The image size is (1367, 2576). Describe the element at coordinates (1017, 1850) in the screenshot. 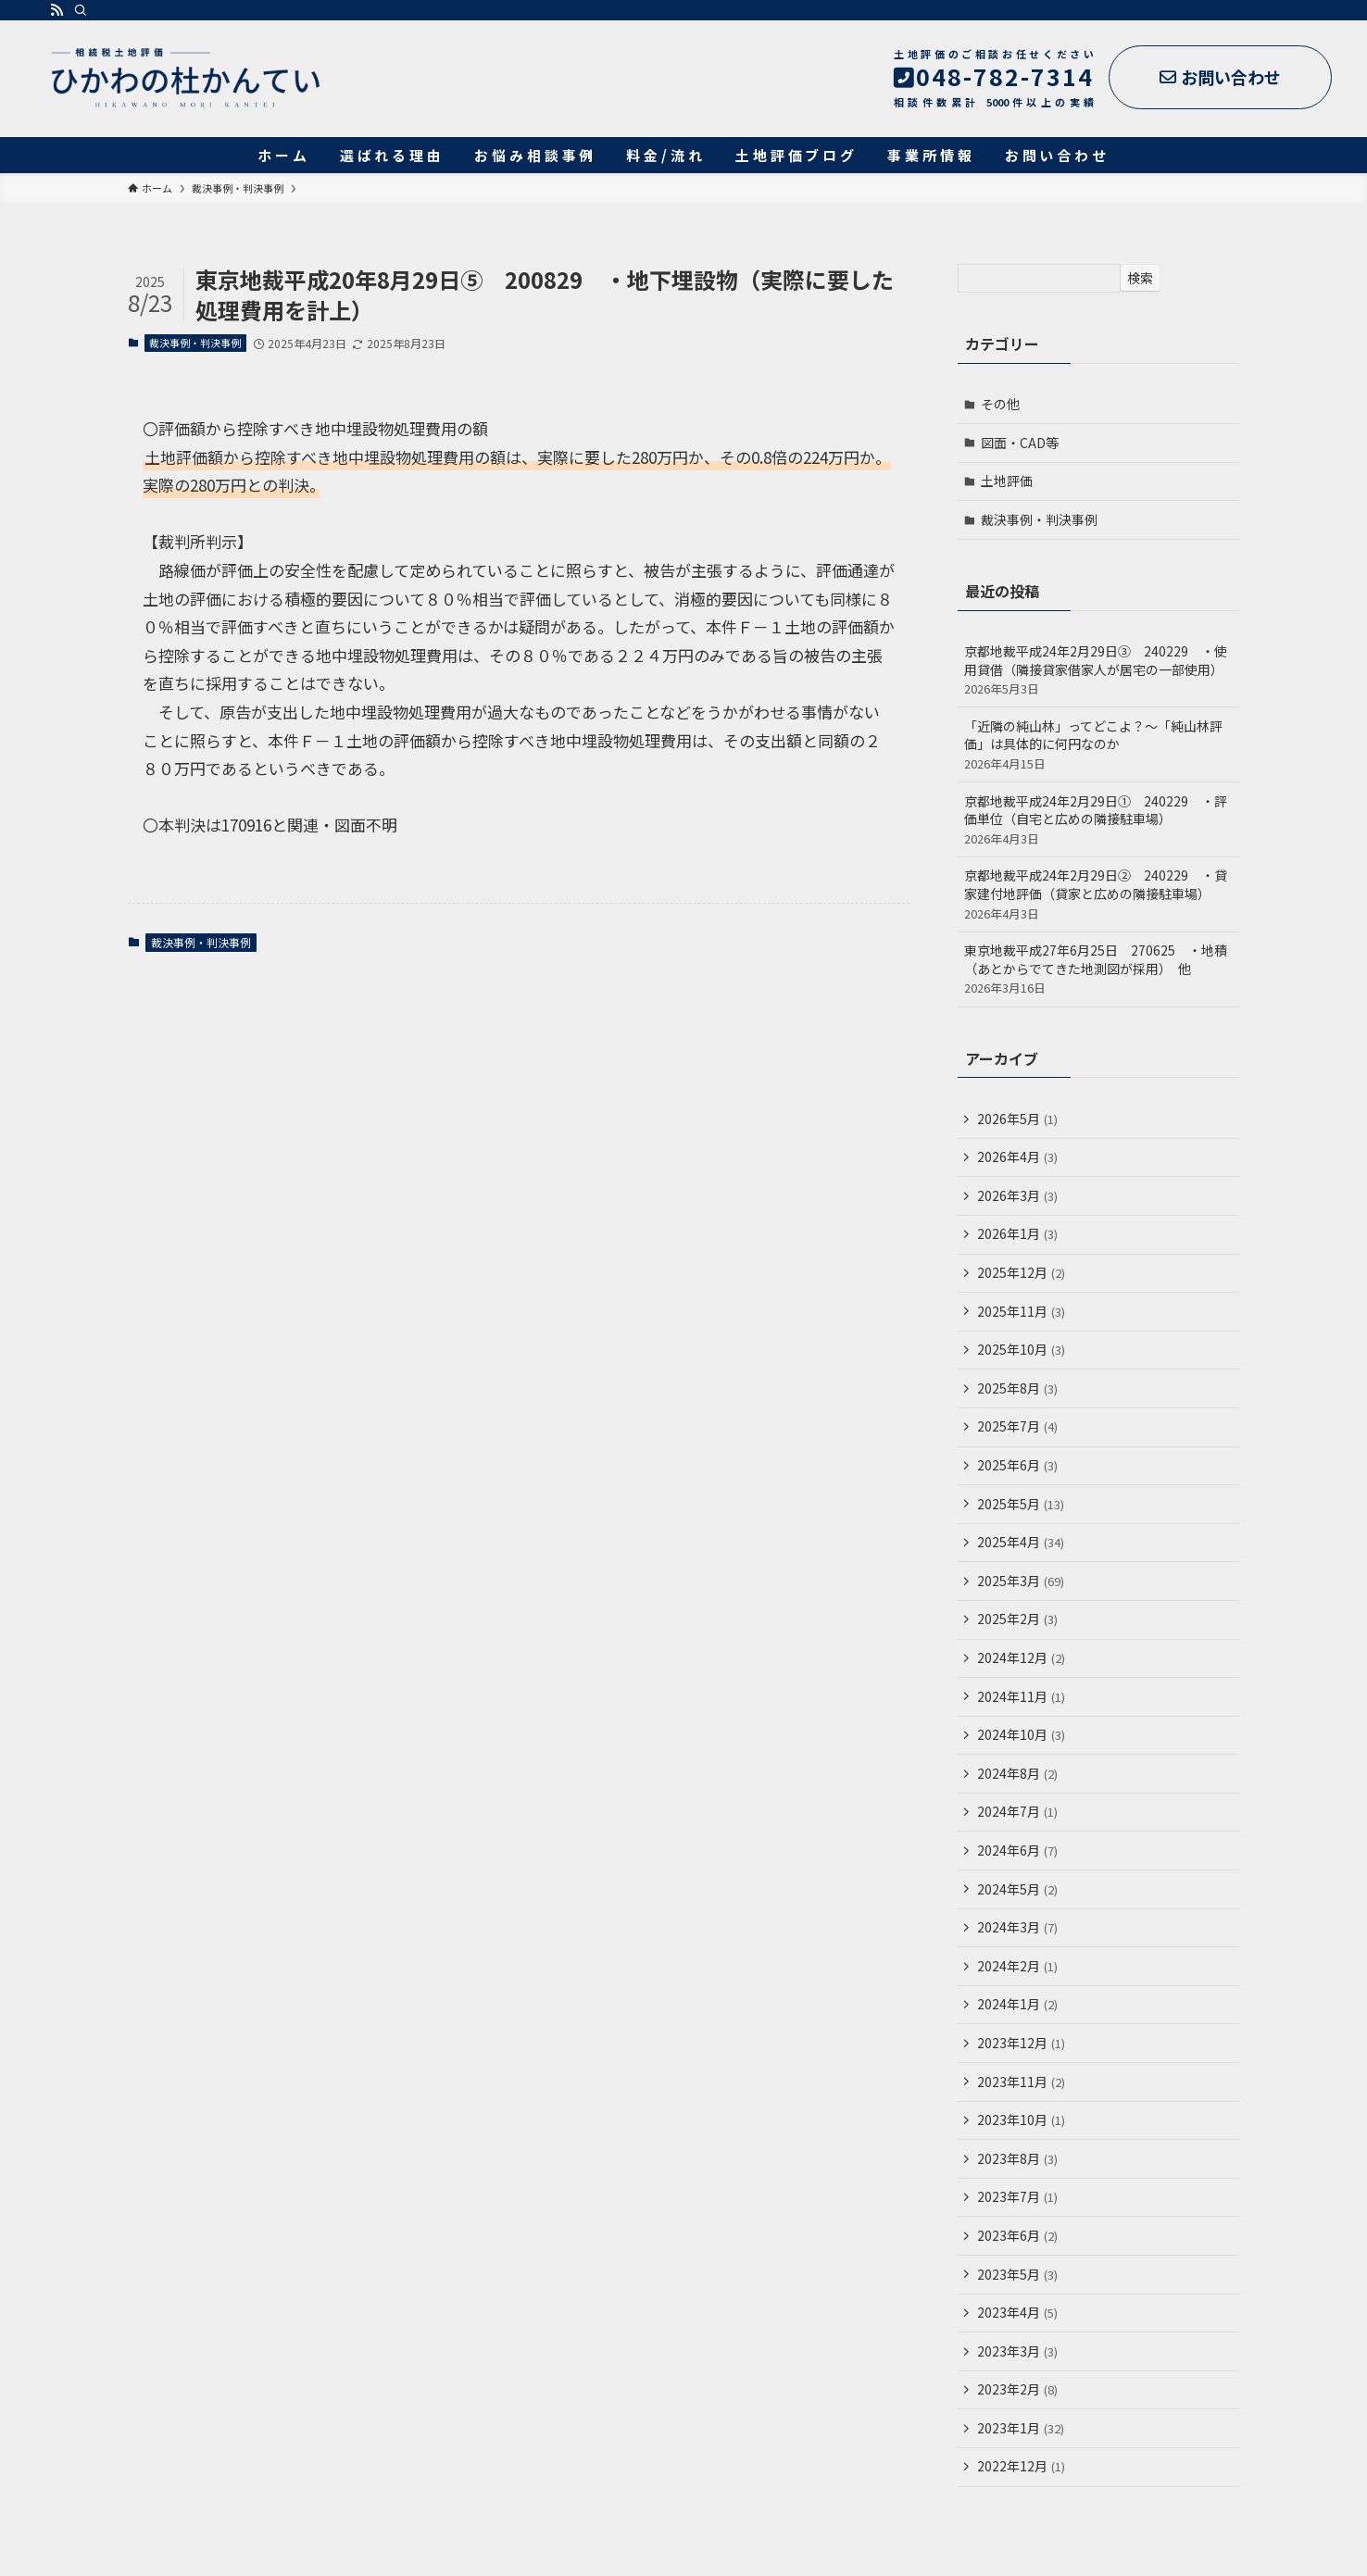

I see `2024年6月` at that location.